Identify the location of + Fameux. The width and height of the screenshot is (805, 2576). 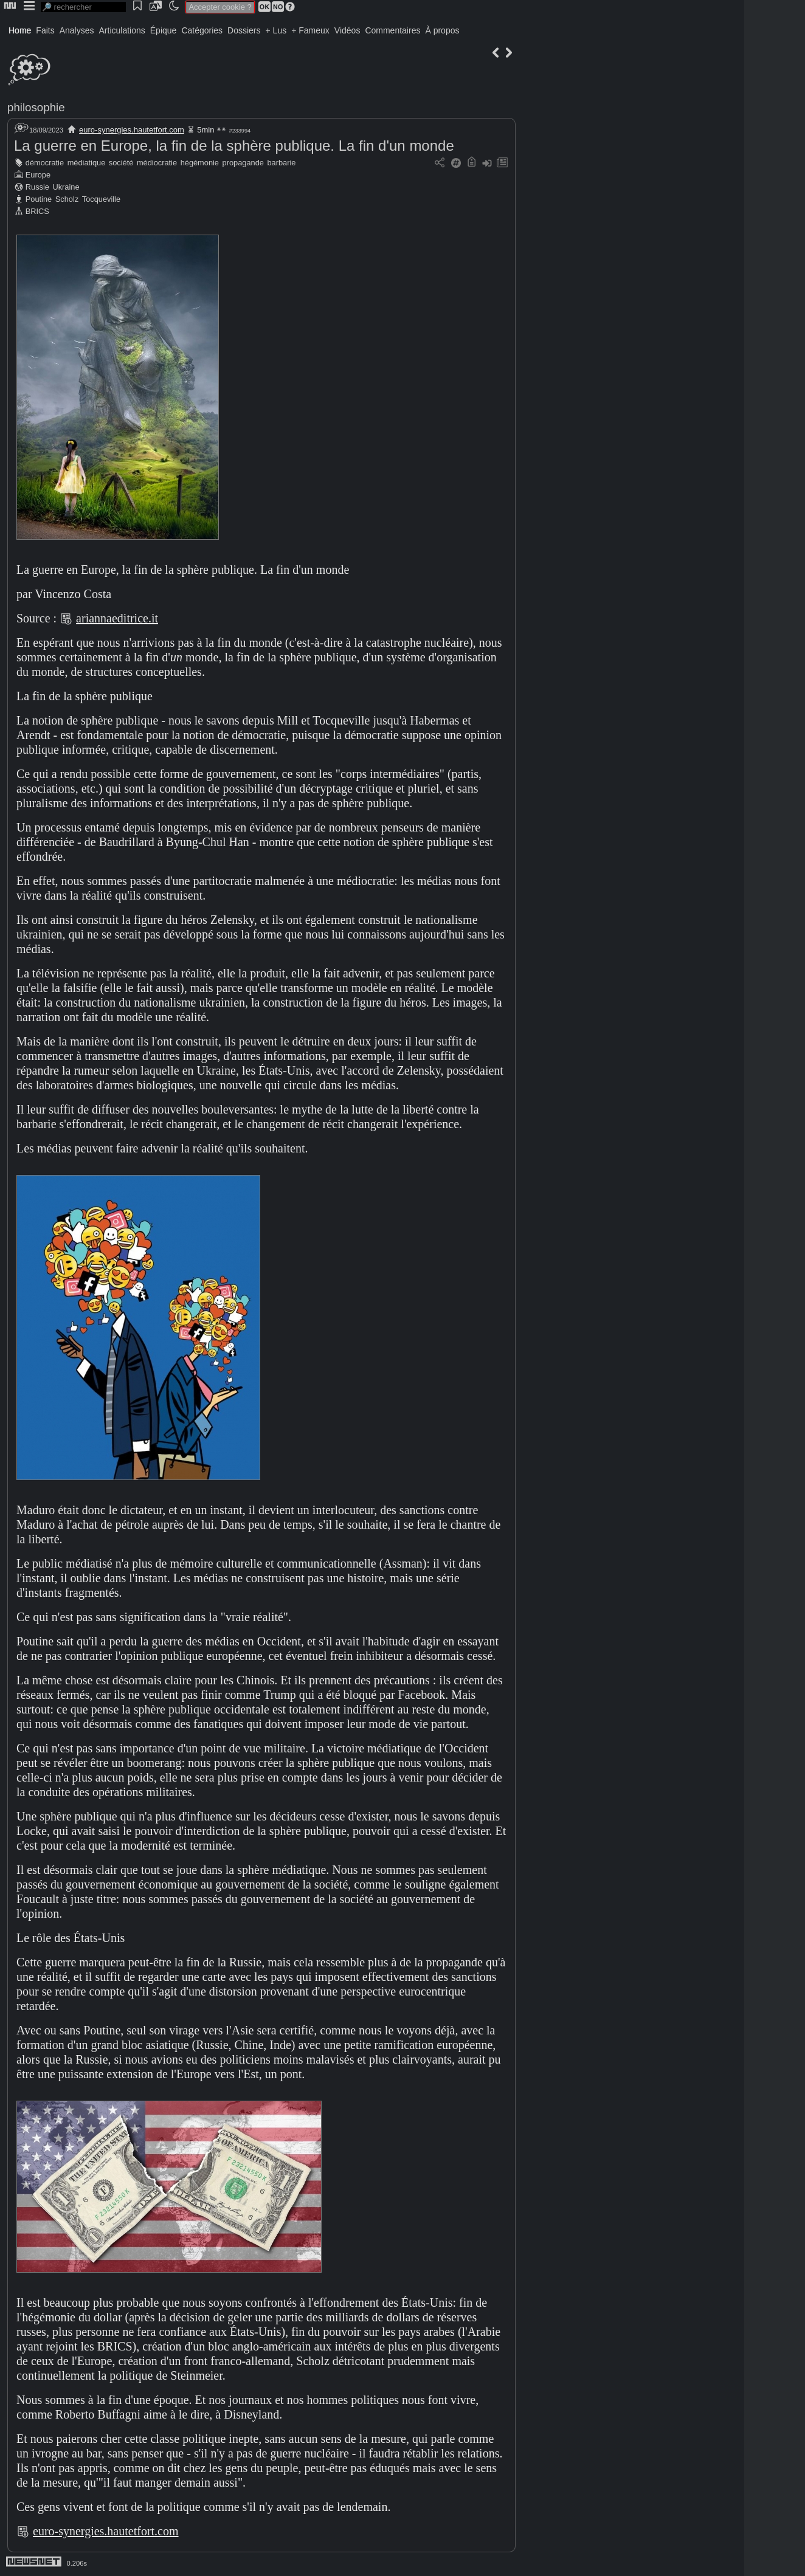
(310, 30).